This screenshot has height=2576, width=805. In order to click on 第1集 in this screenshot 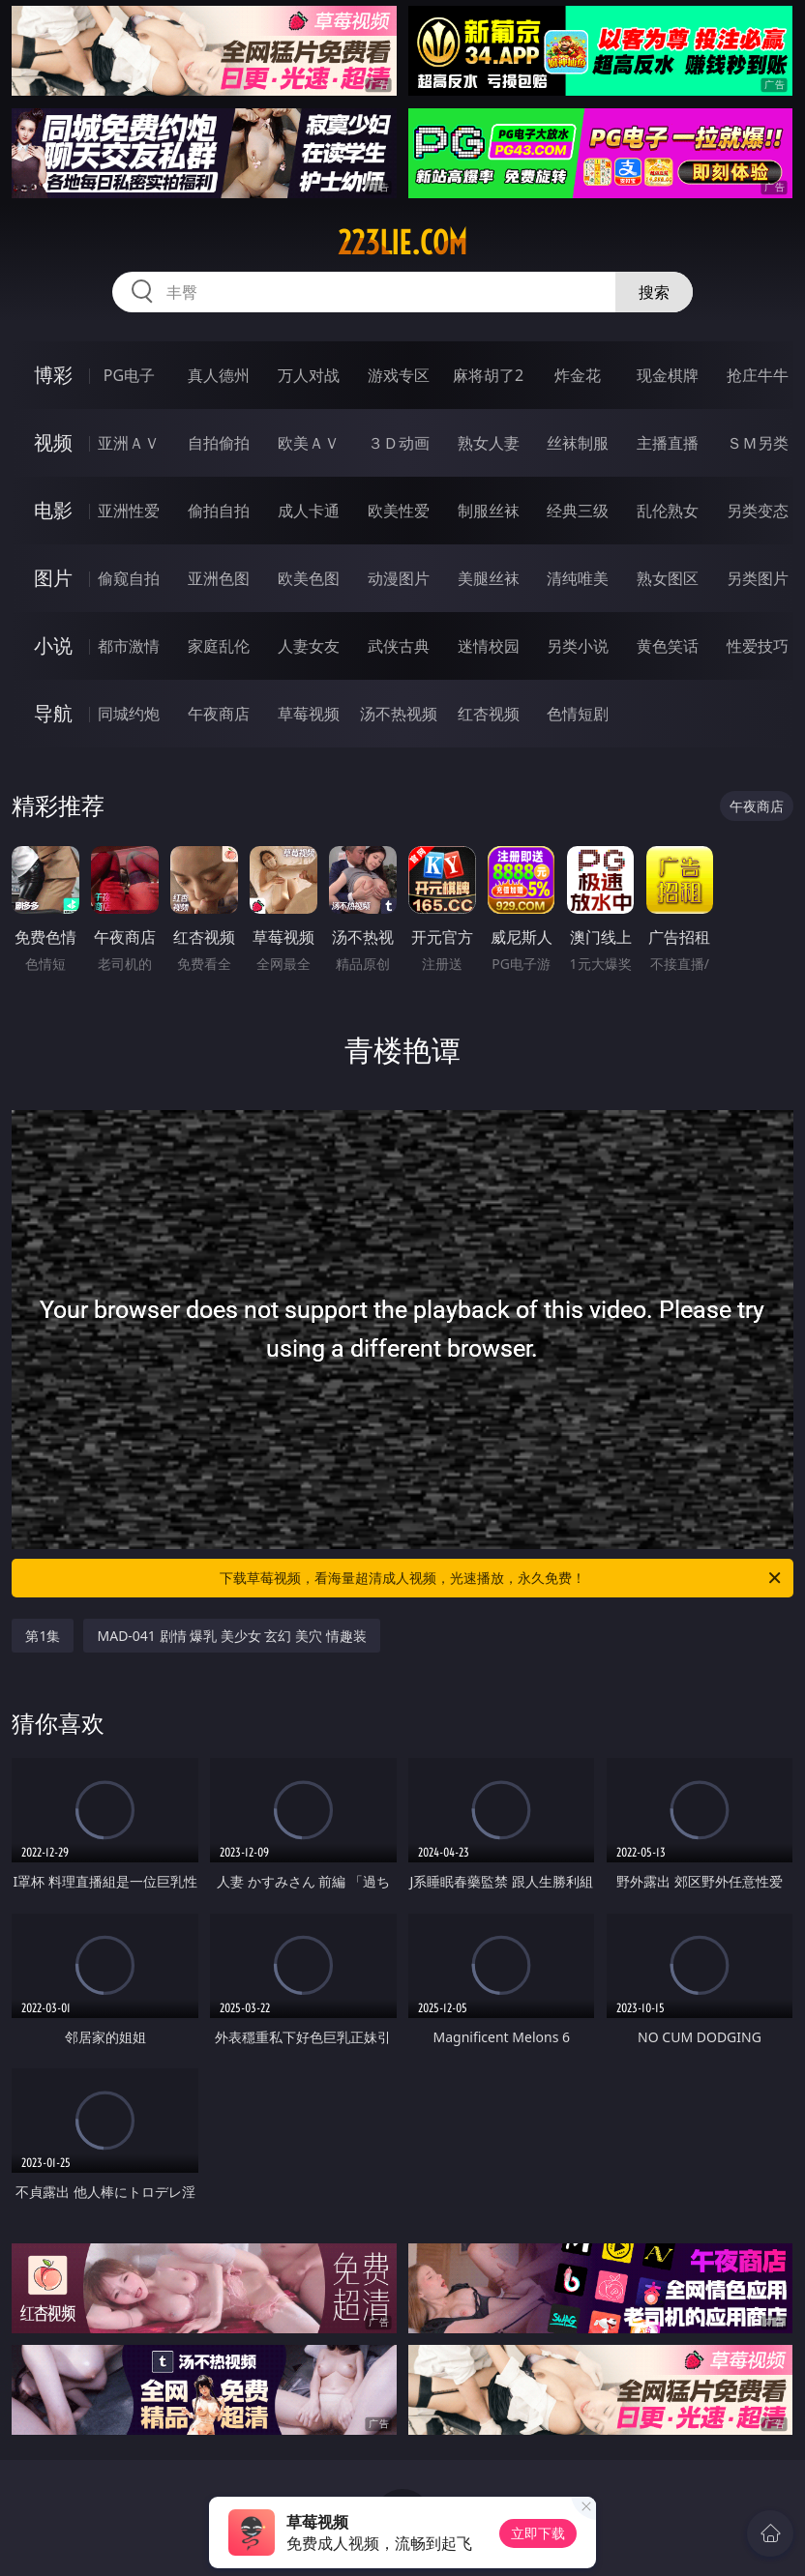, I will do `click(42, 1635)`.